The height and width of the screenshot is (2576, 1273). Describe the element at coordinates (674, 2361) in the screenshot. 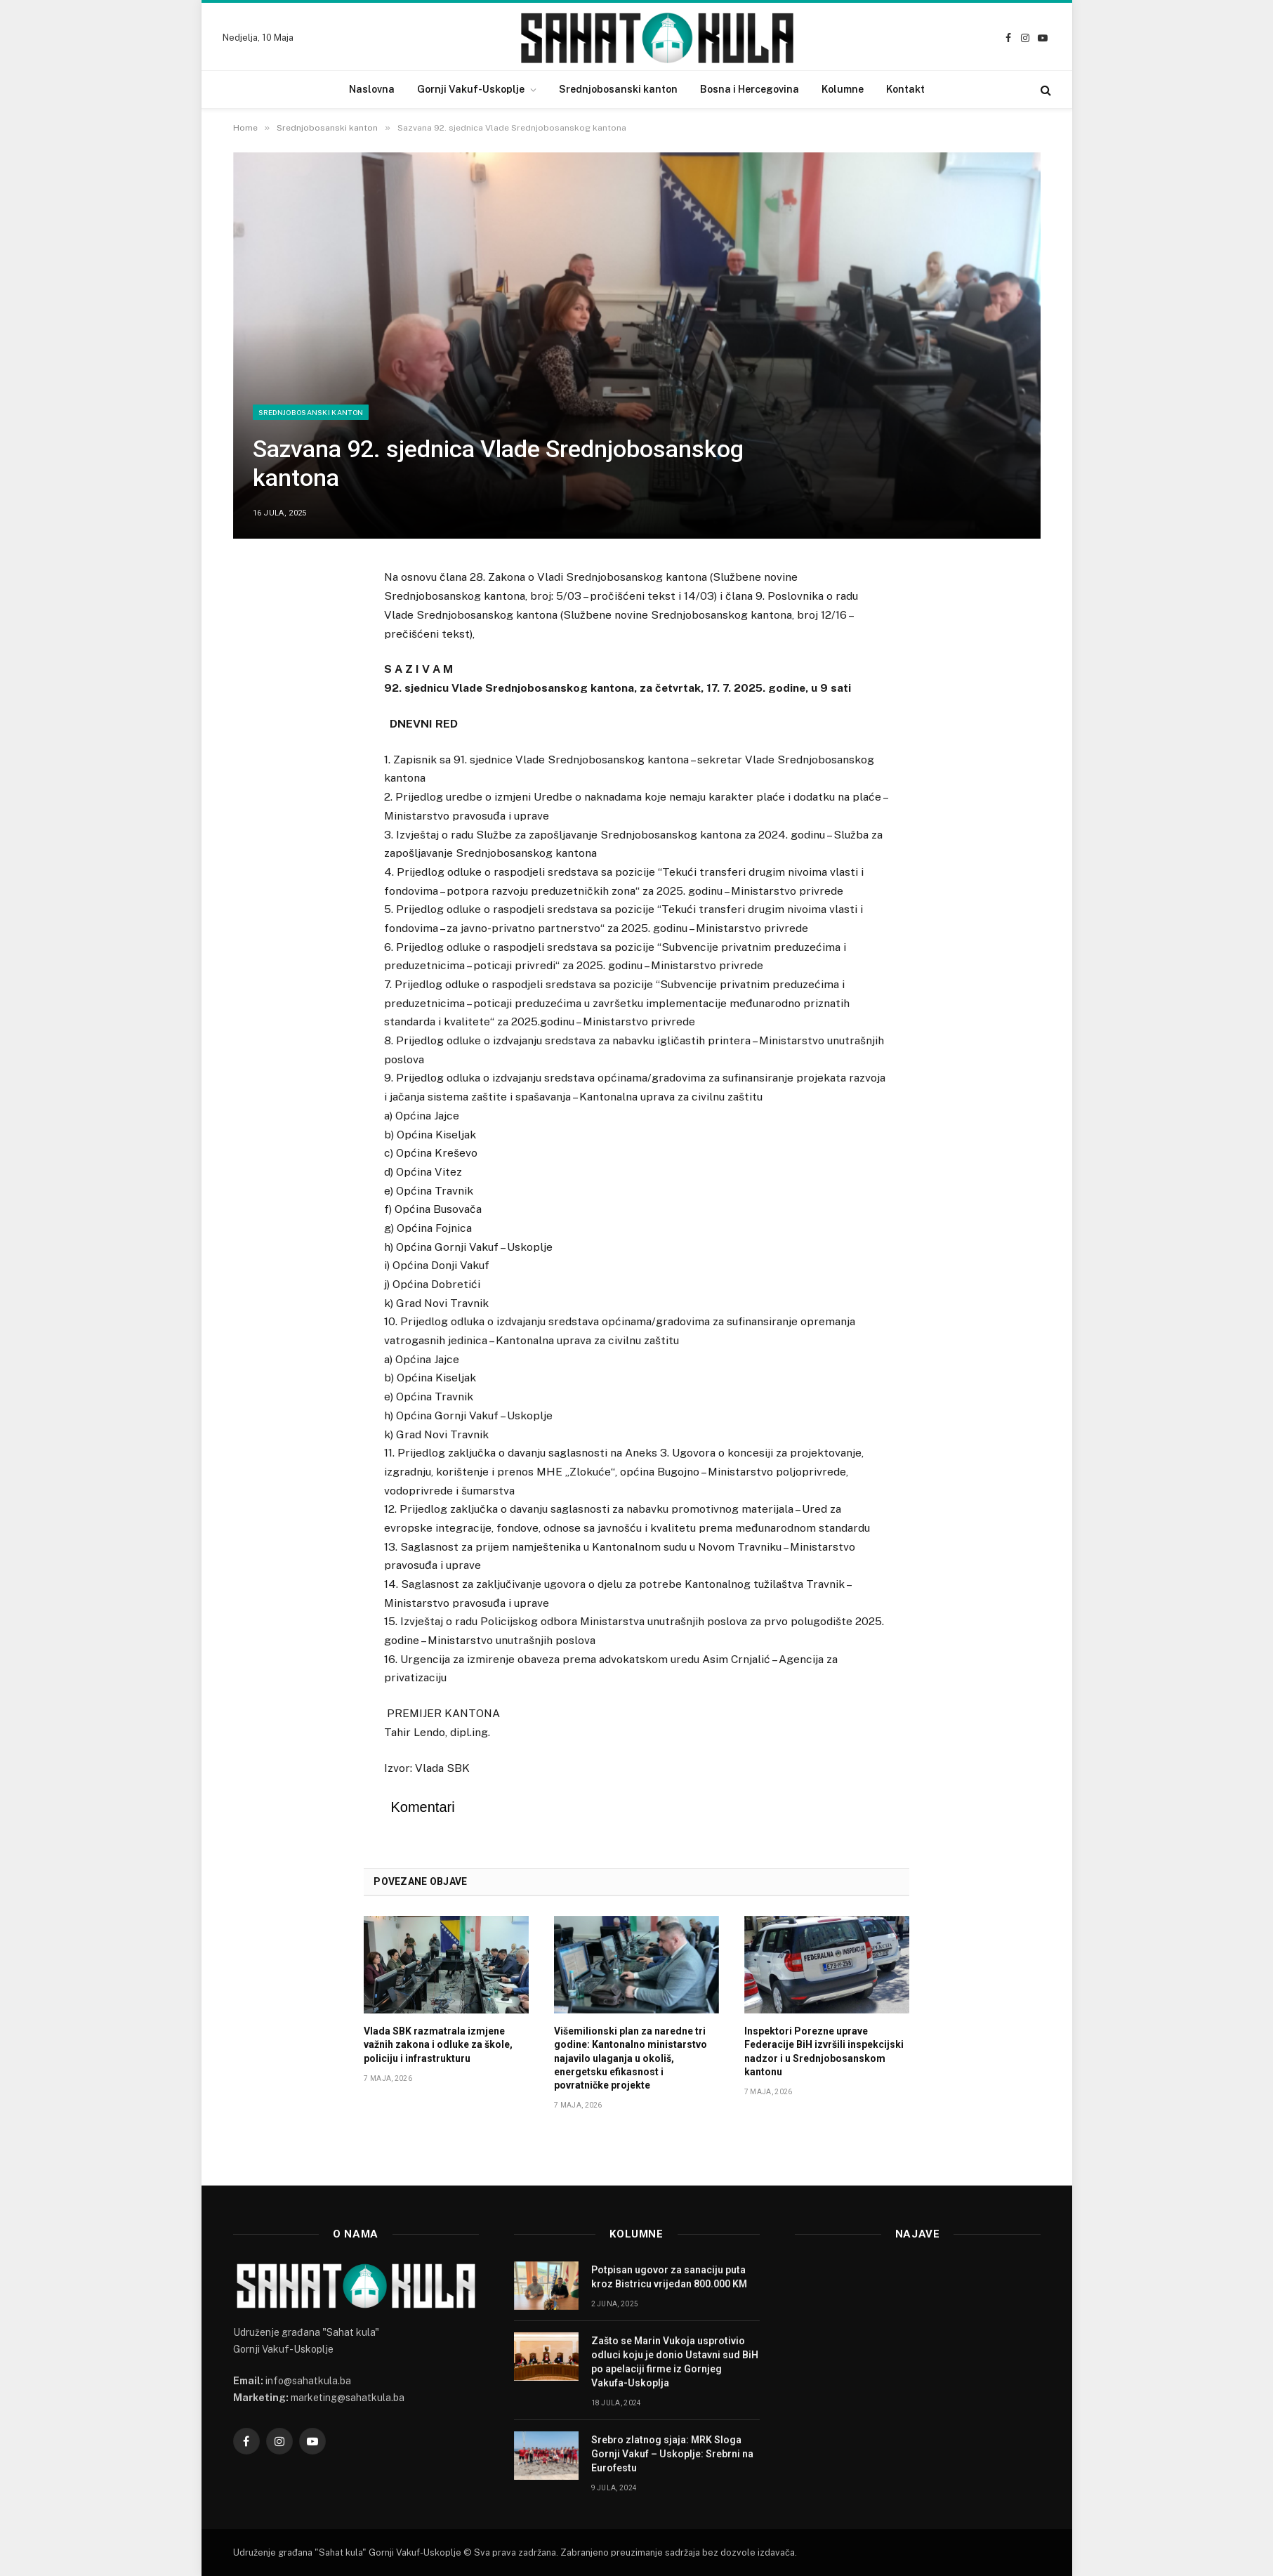

I see `Zašto se Marin Vukoja usprotivio odluci koju je donio Ustavni sud BiH po apelaciji firme iz Gornjeg Vakufa-Uskoplja` at that location.